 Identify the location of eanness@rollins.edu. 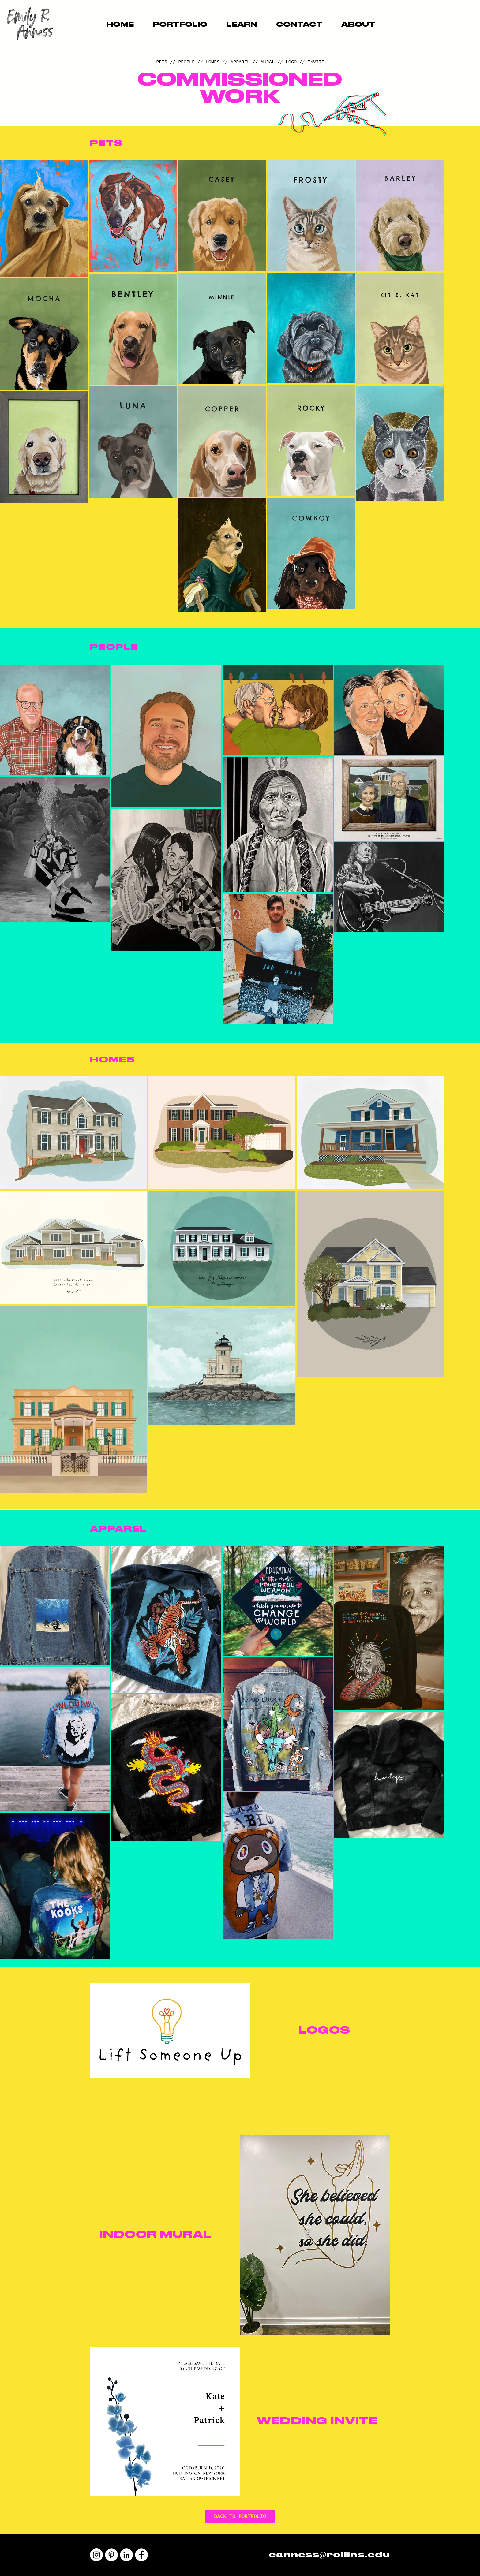
(329, 2555).